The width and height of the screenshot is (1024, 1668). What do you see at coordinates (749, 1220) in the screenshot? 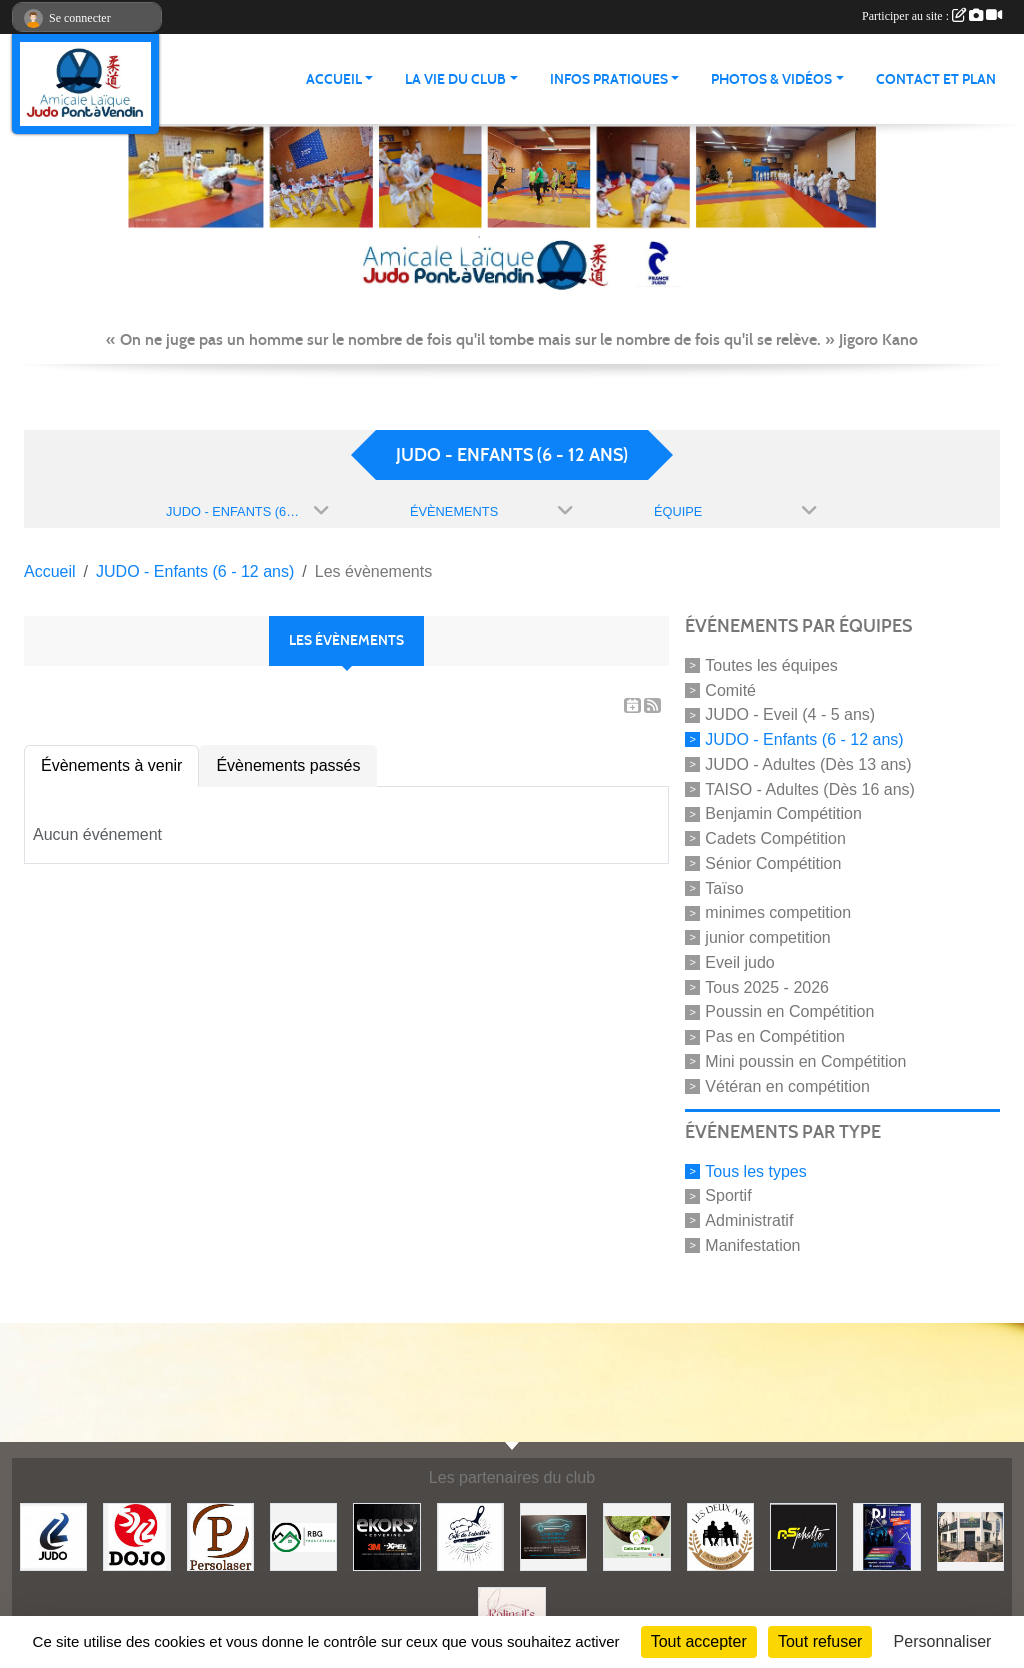
I see `Administratif` at bounding box center [749, 1220].